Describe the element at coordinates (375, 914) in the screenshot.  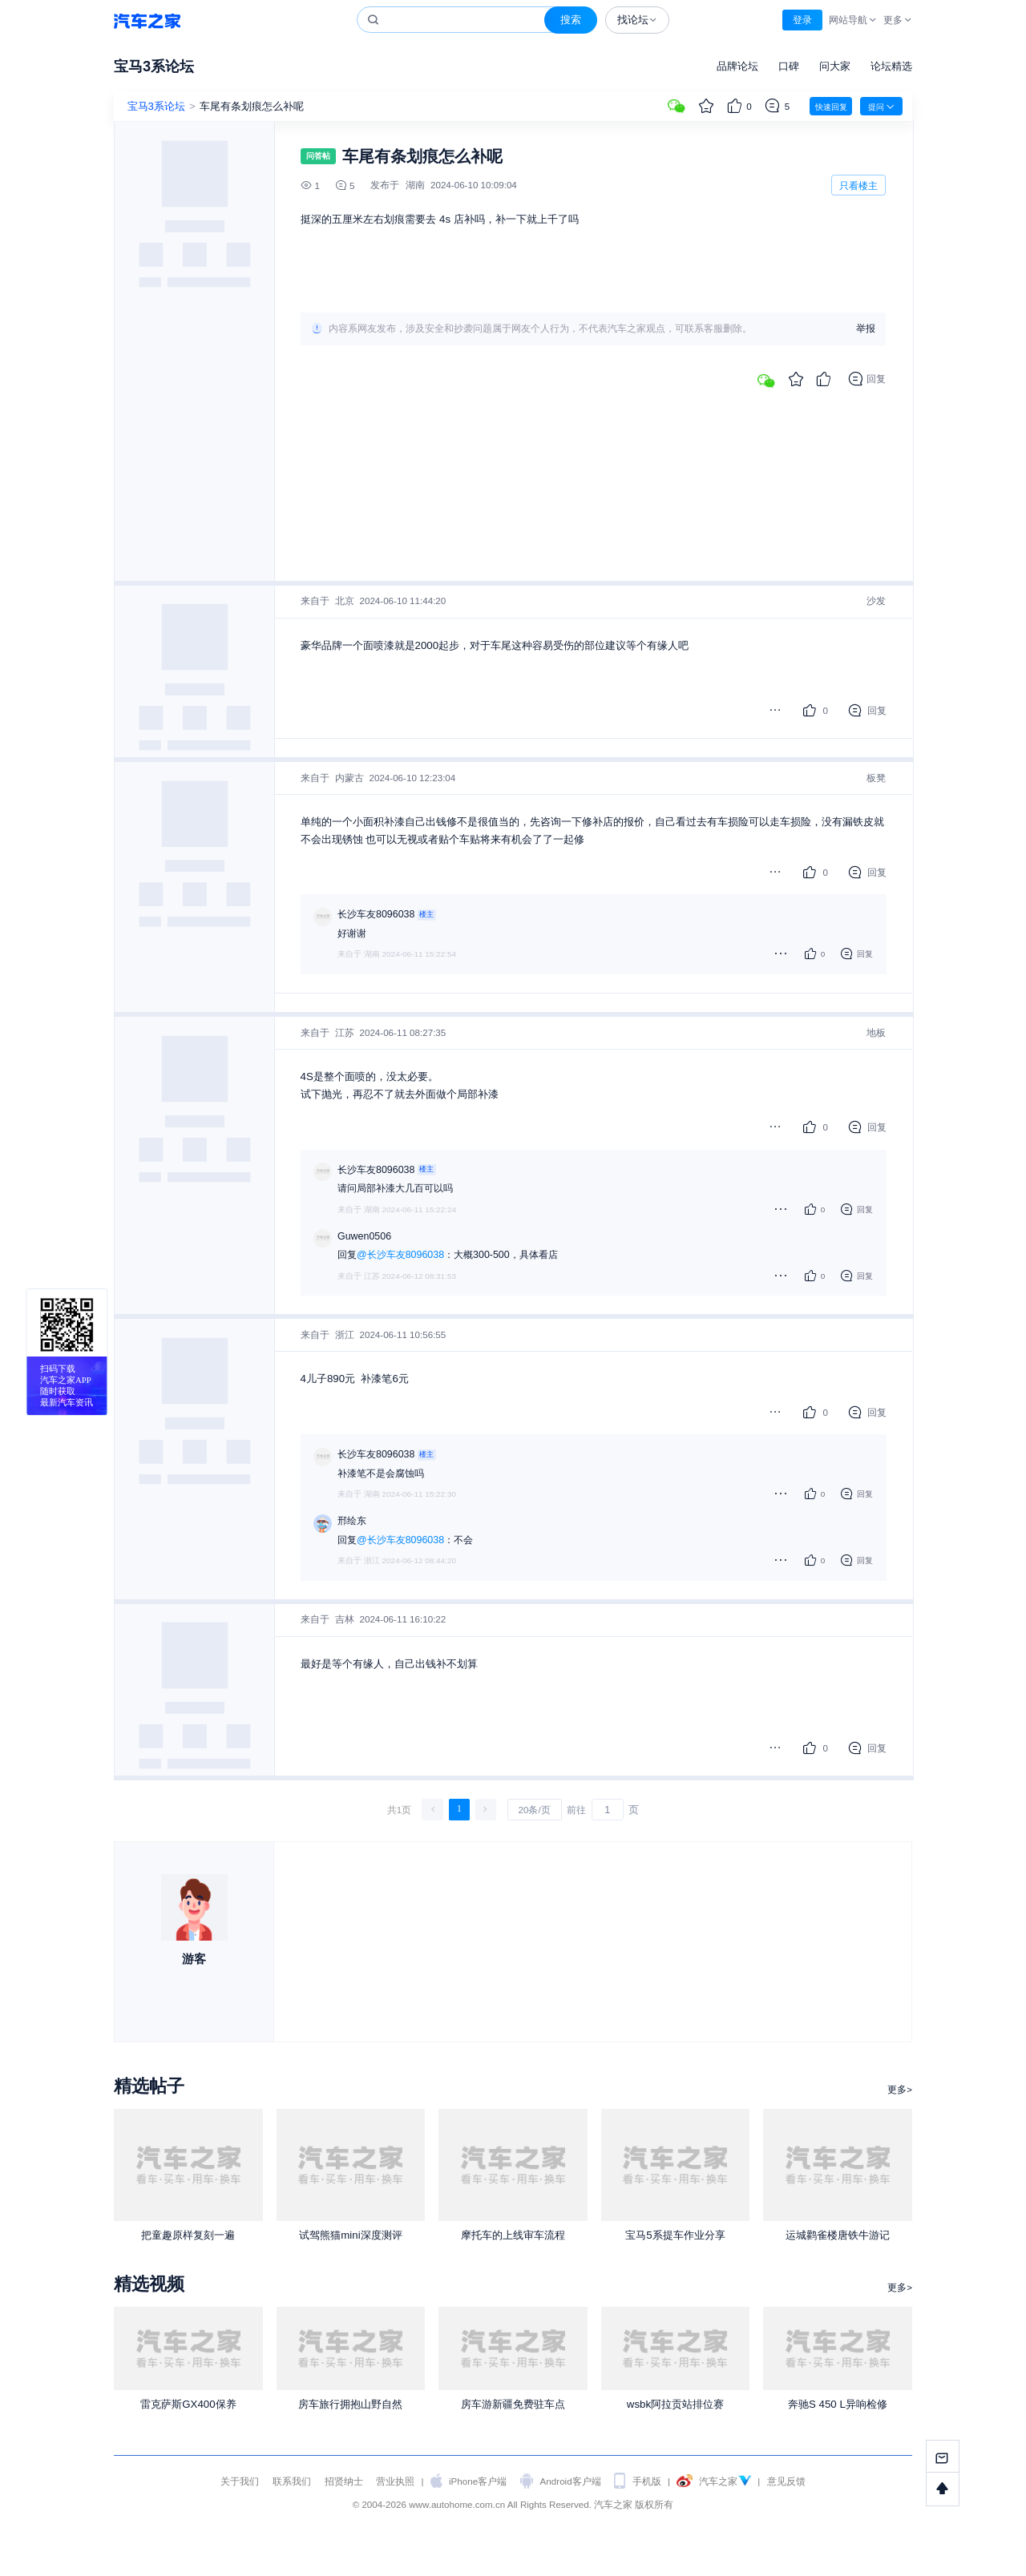
I see `长沙车友8096038` at that location.